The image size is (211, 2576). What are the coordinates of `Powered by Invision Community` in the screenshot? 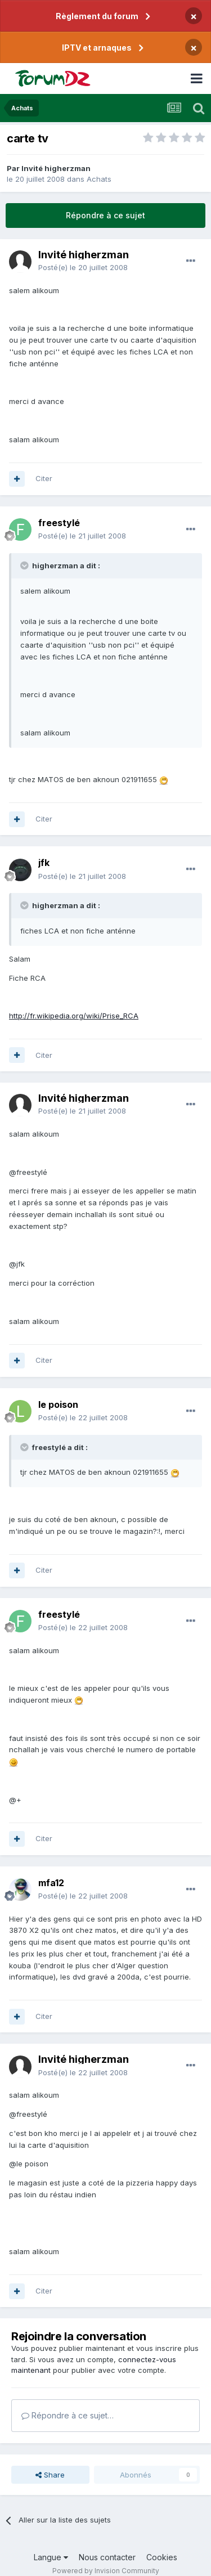 It's located at (105, 2570).